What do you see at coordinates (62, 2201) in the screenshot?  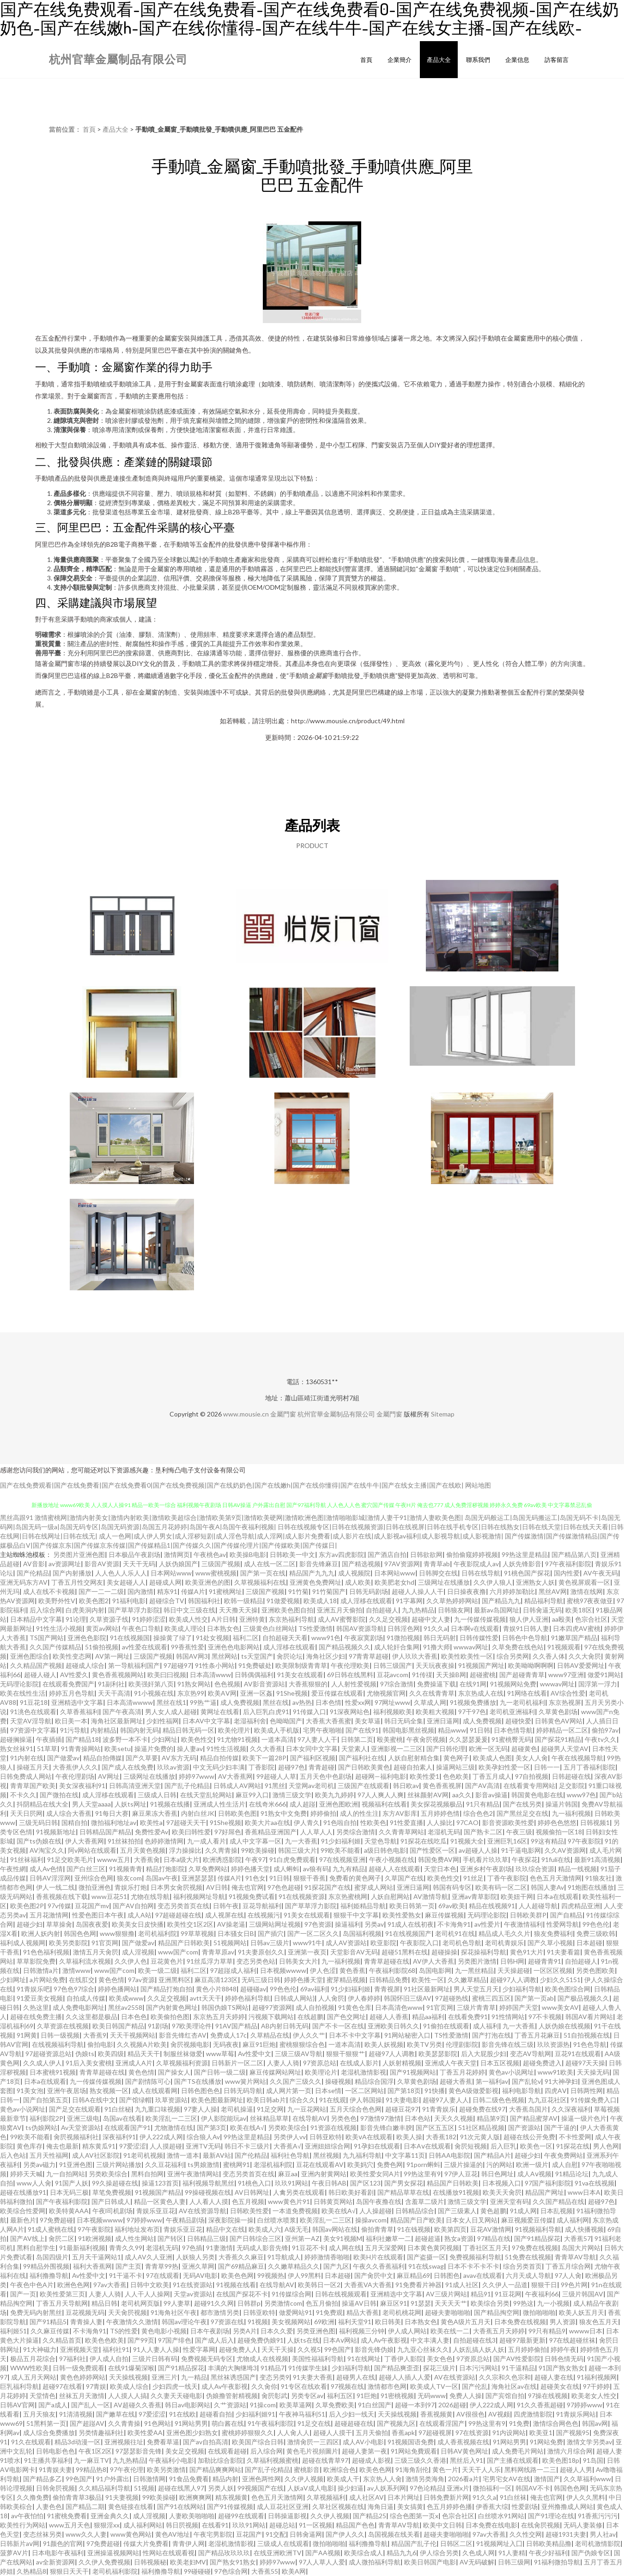 I see `国产午夜福利影院` at bounding box center [62, 2201].